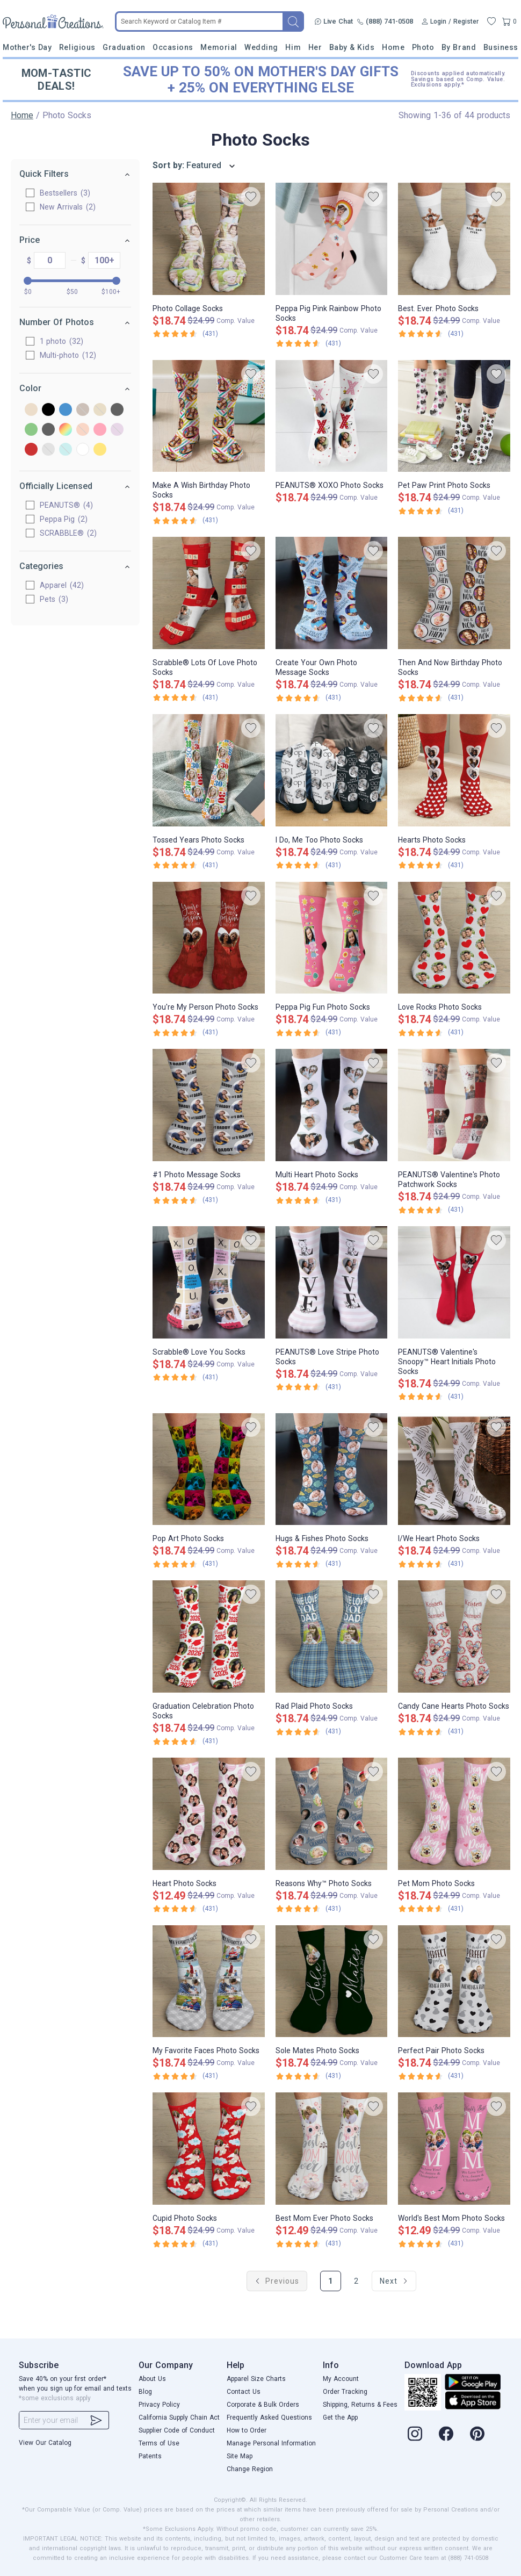 The image size is (521, 2576). Describe the element at coordinates (64, 519) in the screenshot. I see `Peppa Pig` at that location.